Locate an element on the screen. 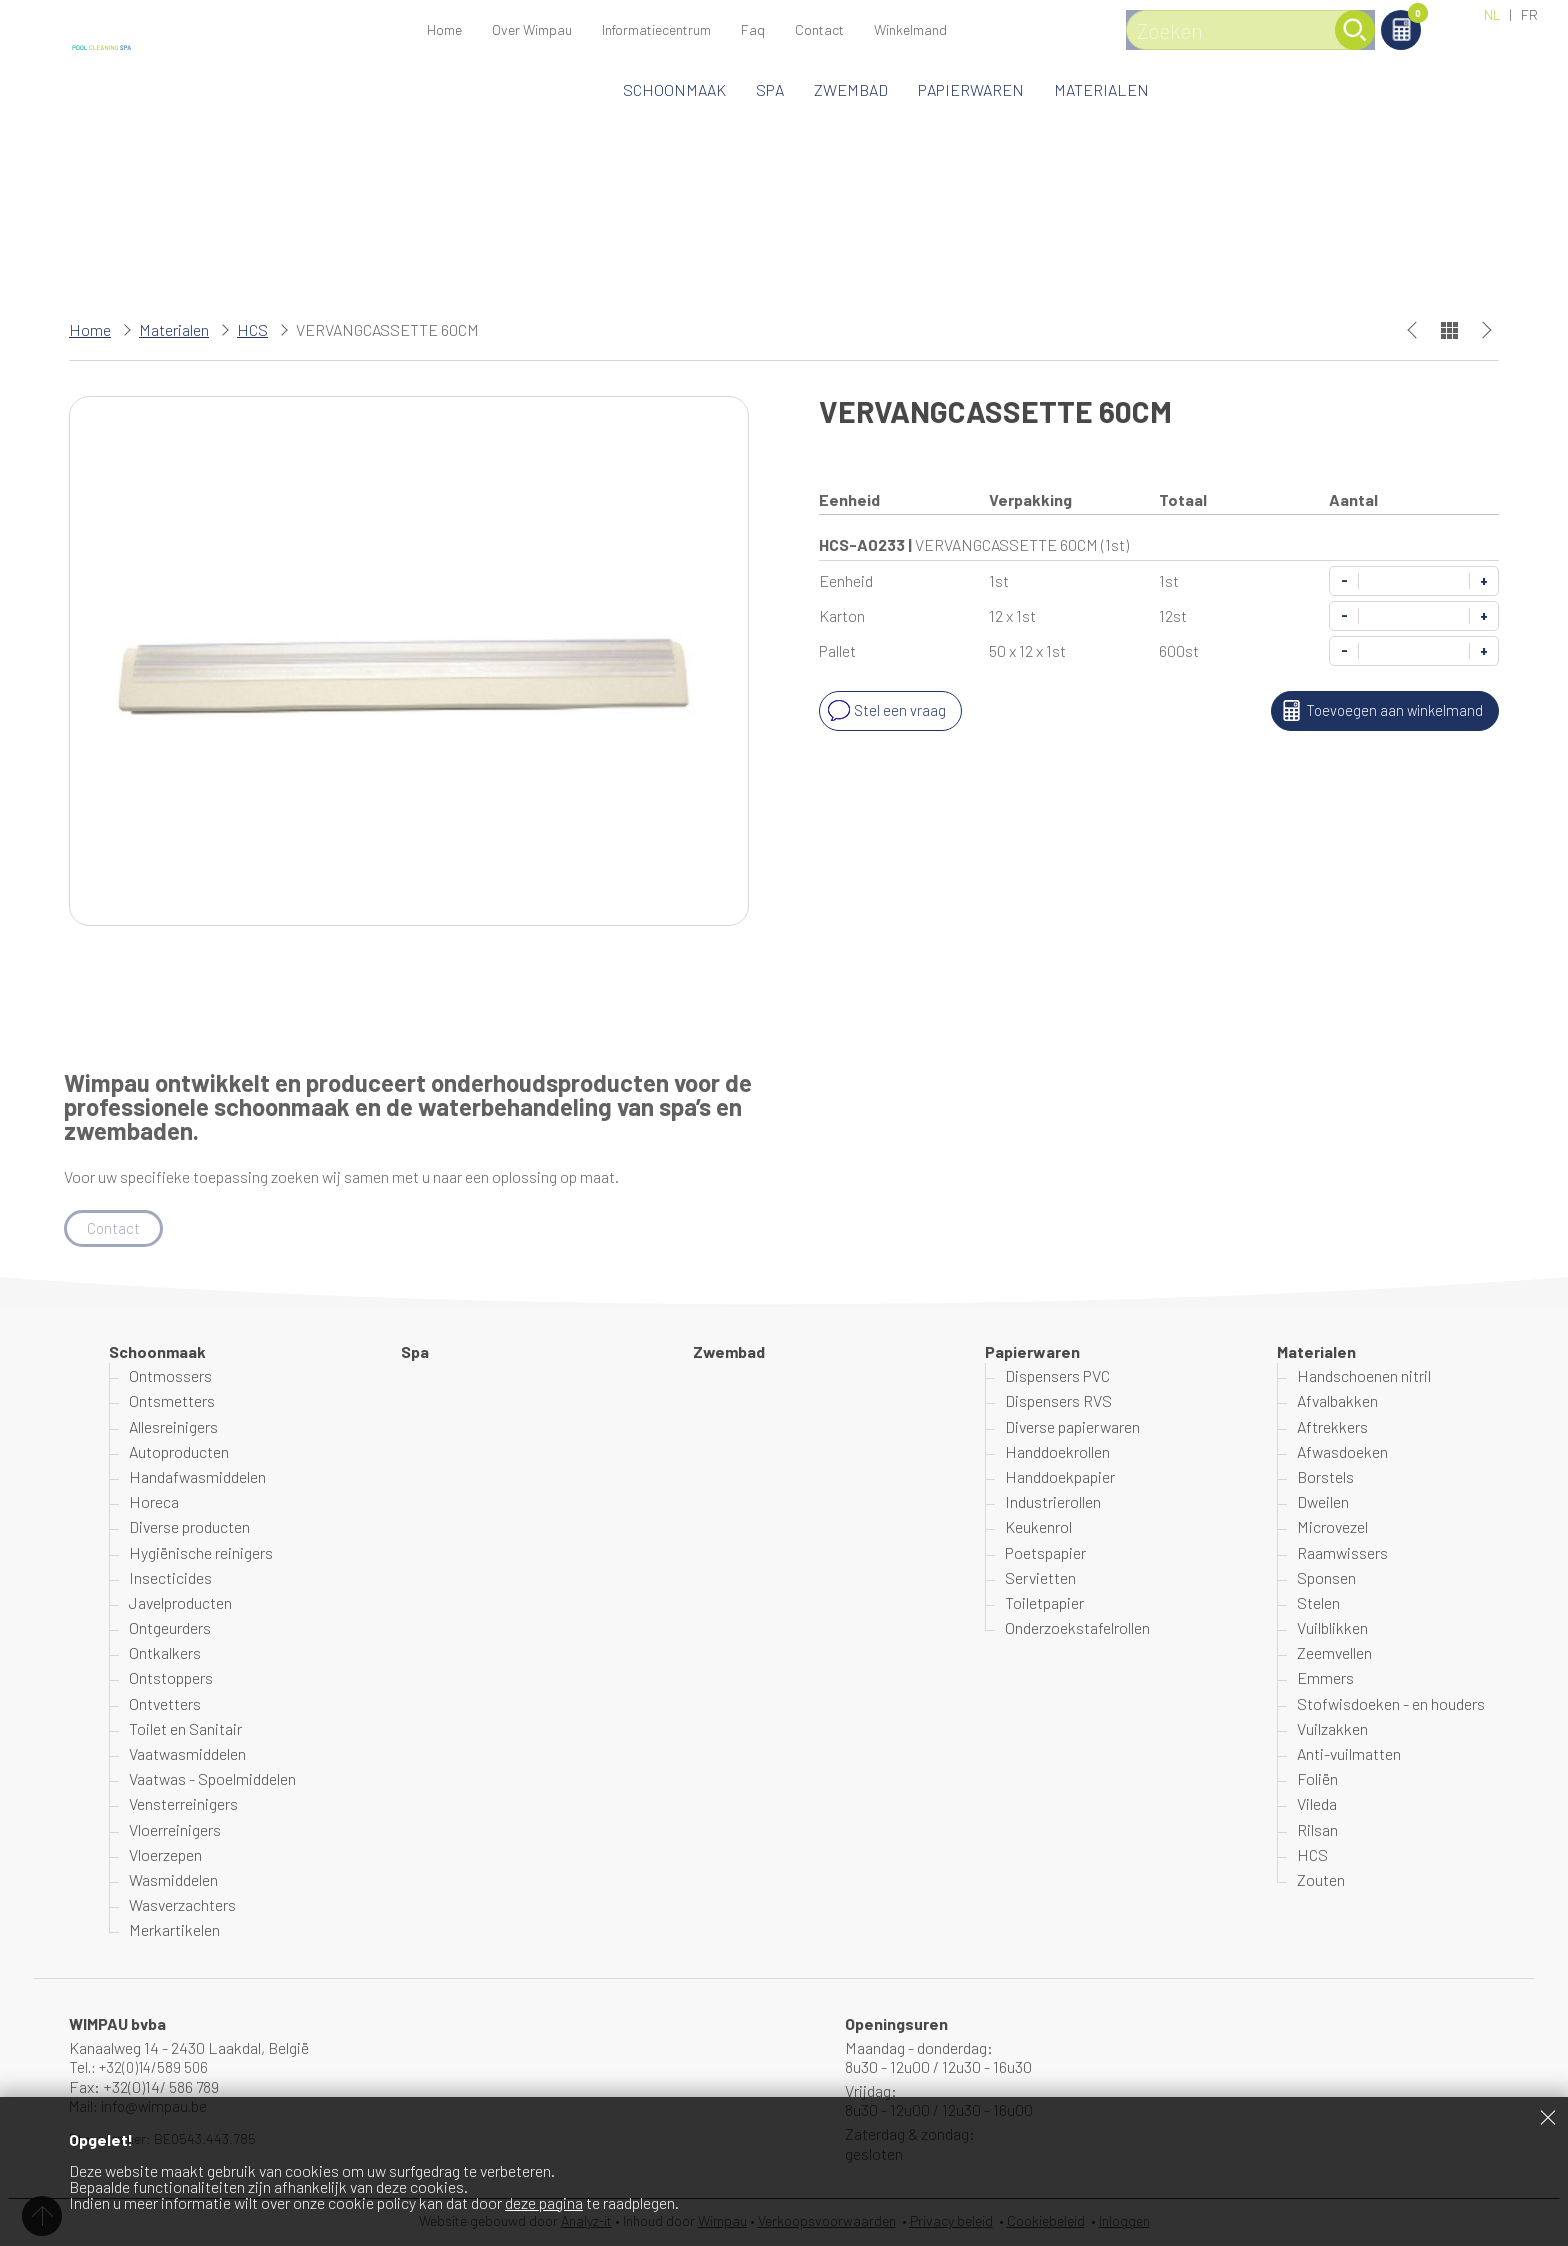 The width and height of the screenshot is (1568, 2246). Vuilblikken is located at coordinates (1332, 1628).